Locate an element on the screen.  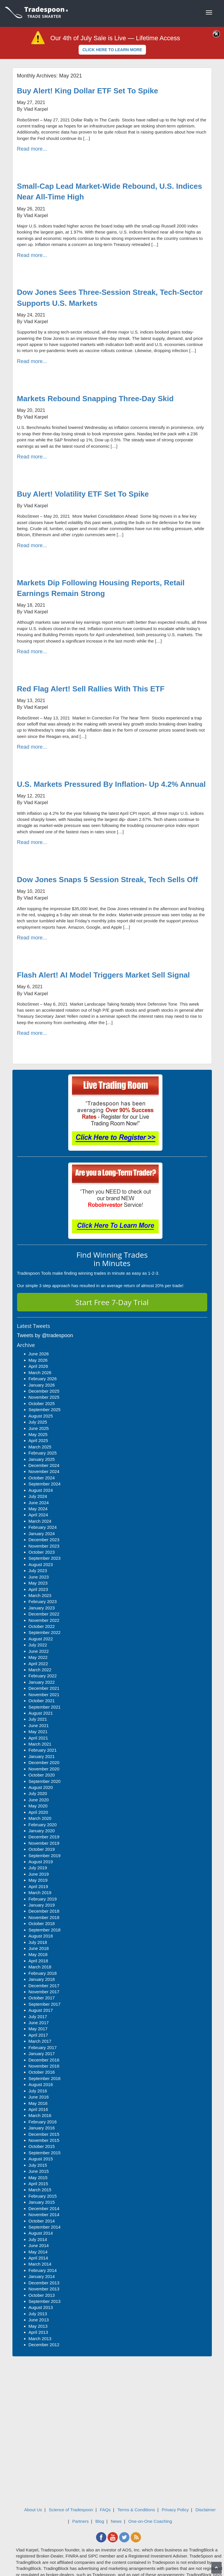
February 2022 is located at coordinates (43, 1675).